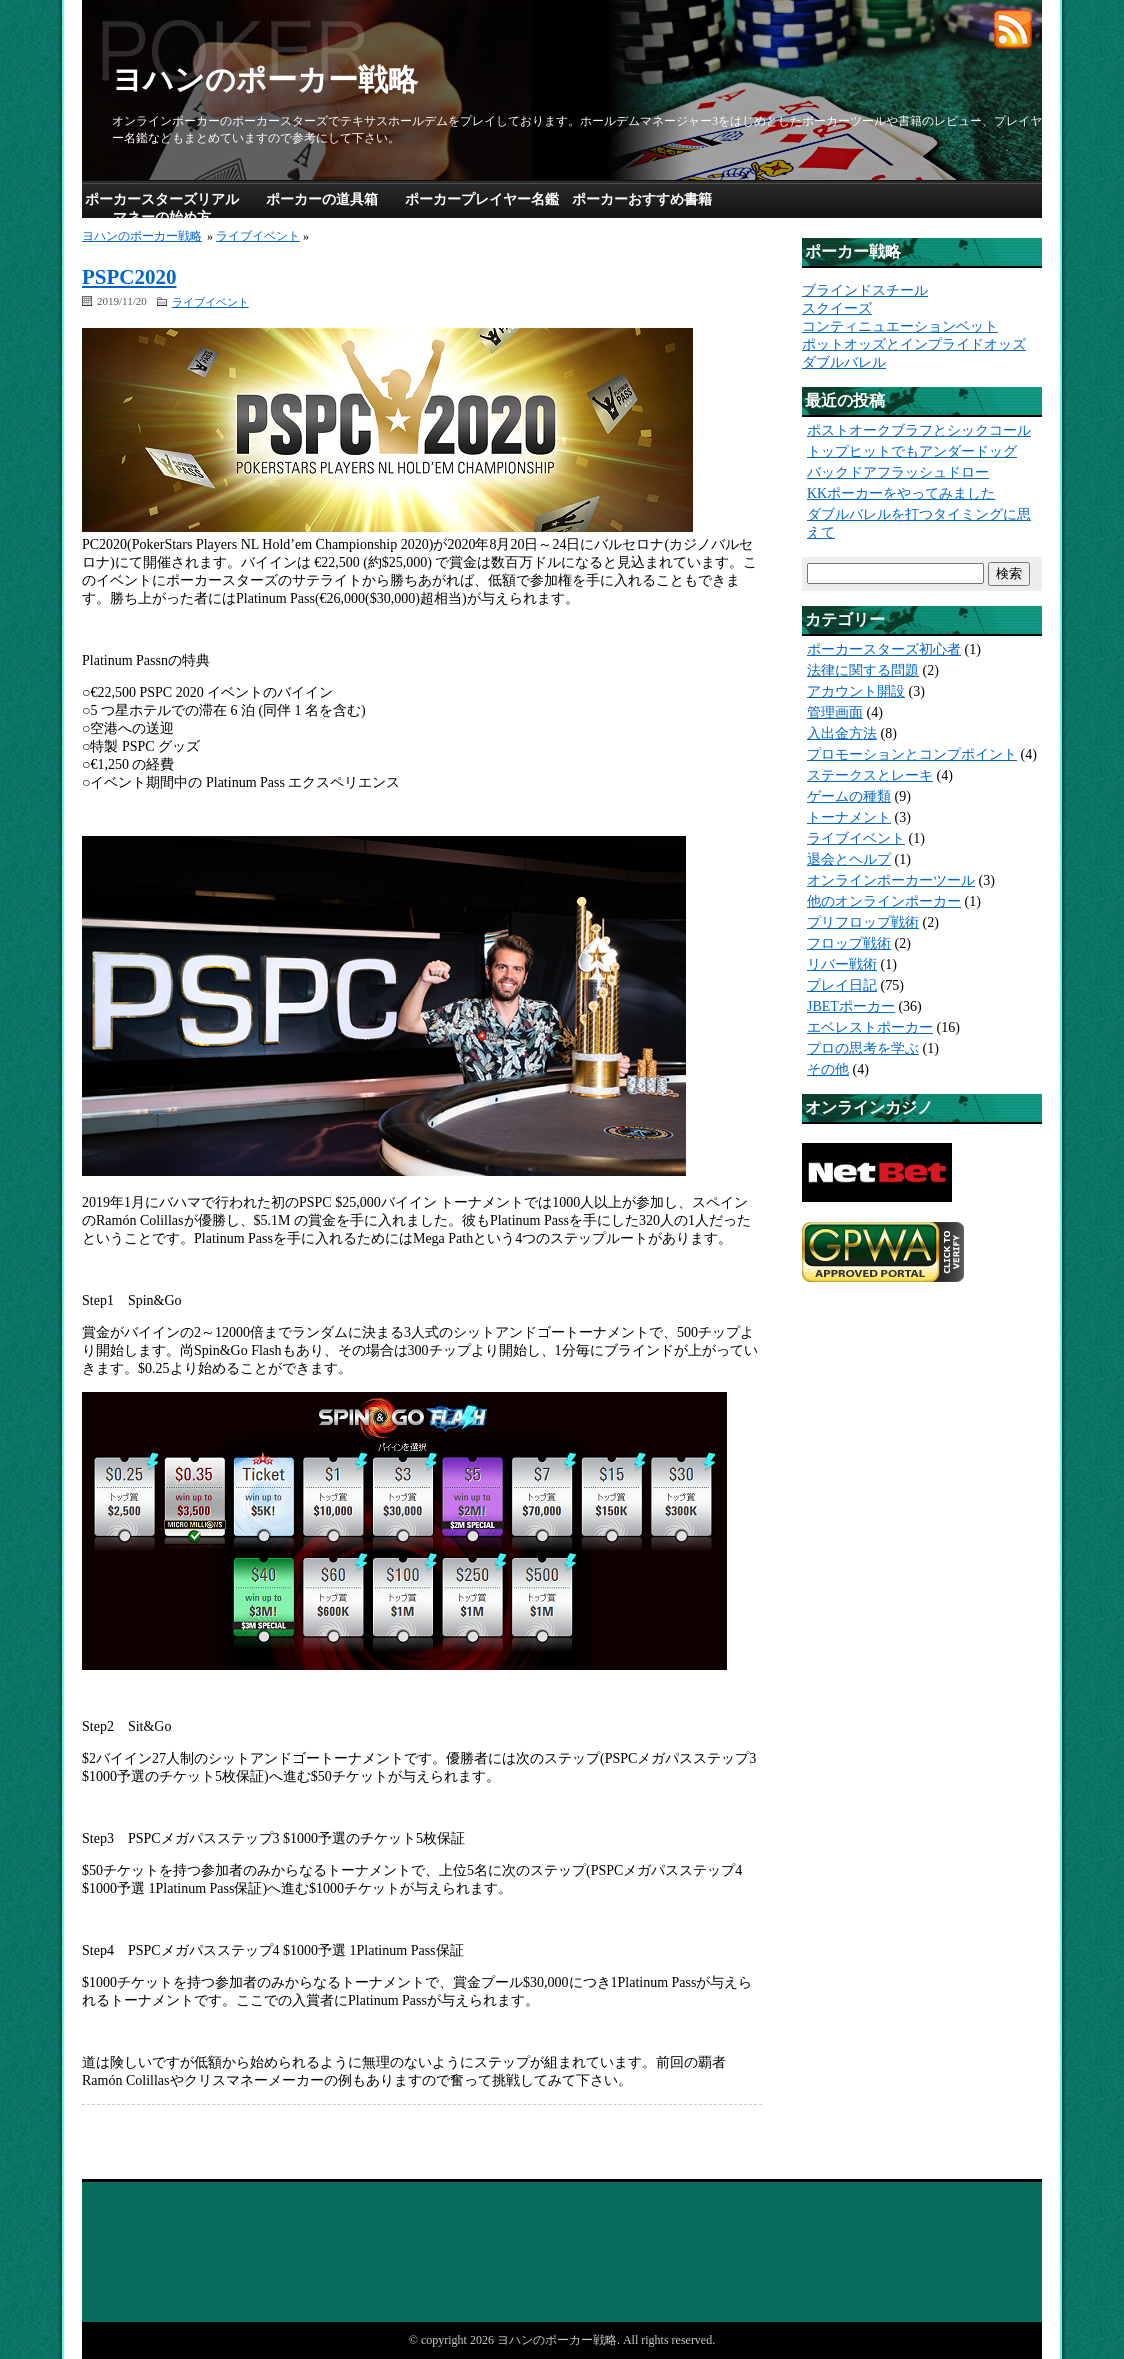 This screenshot has width=1124, height=2359. Describe the element at coordinates (842, 733) in the screenshot. I see `入出金方法` at that location.